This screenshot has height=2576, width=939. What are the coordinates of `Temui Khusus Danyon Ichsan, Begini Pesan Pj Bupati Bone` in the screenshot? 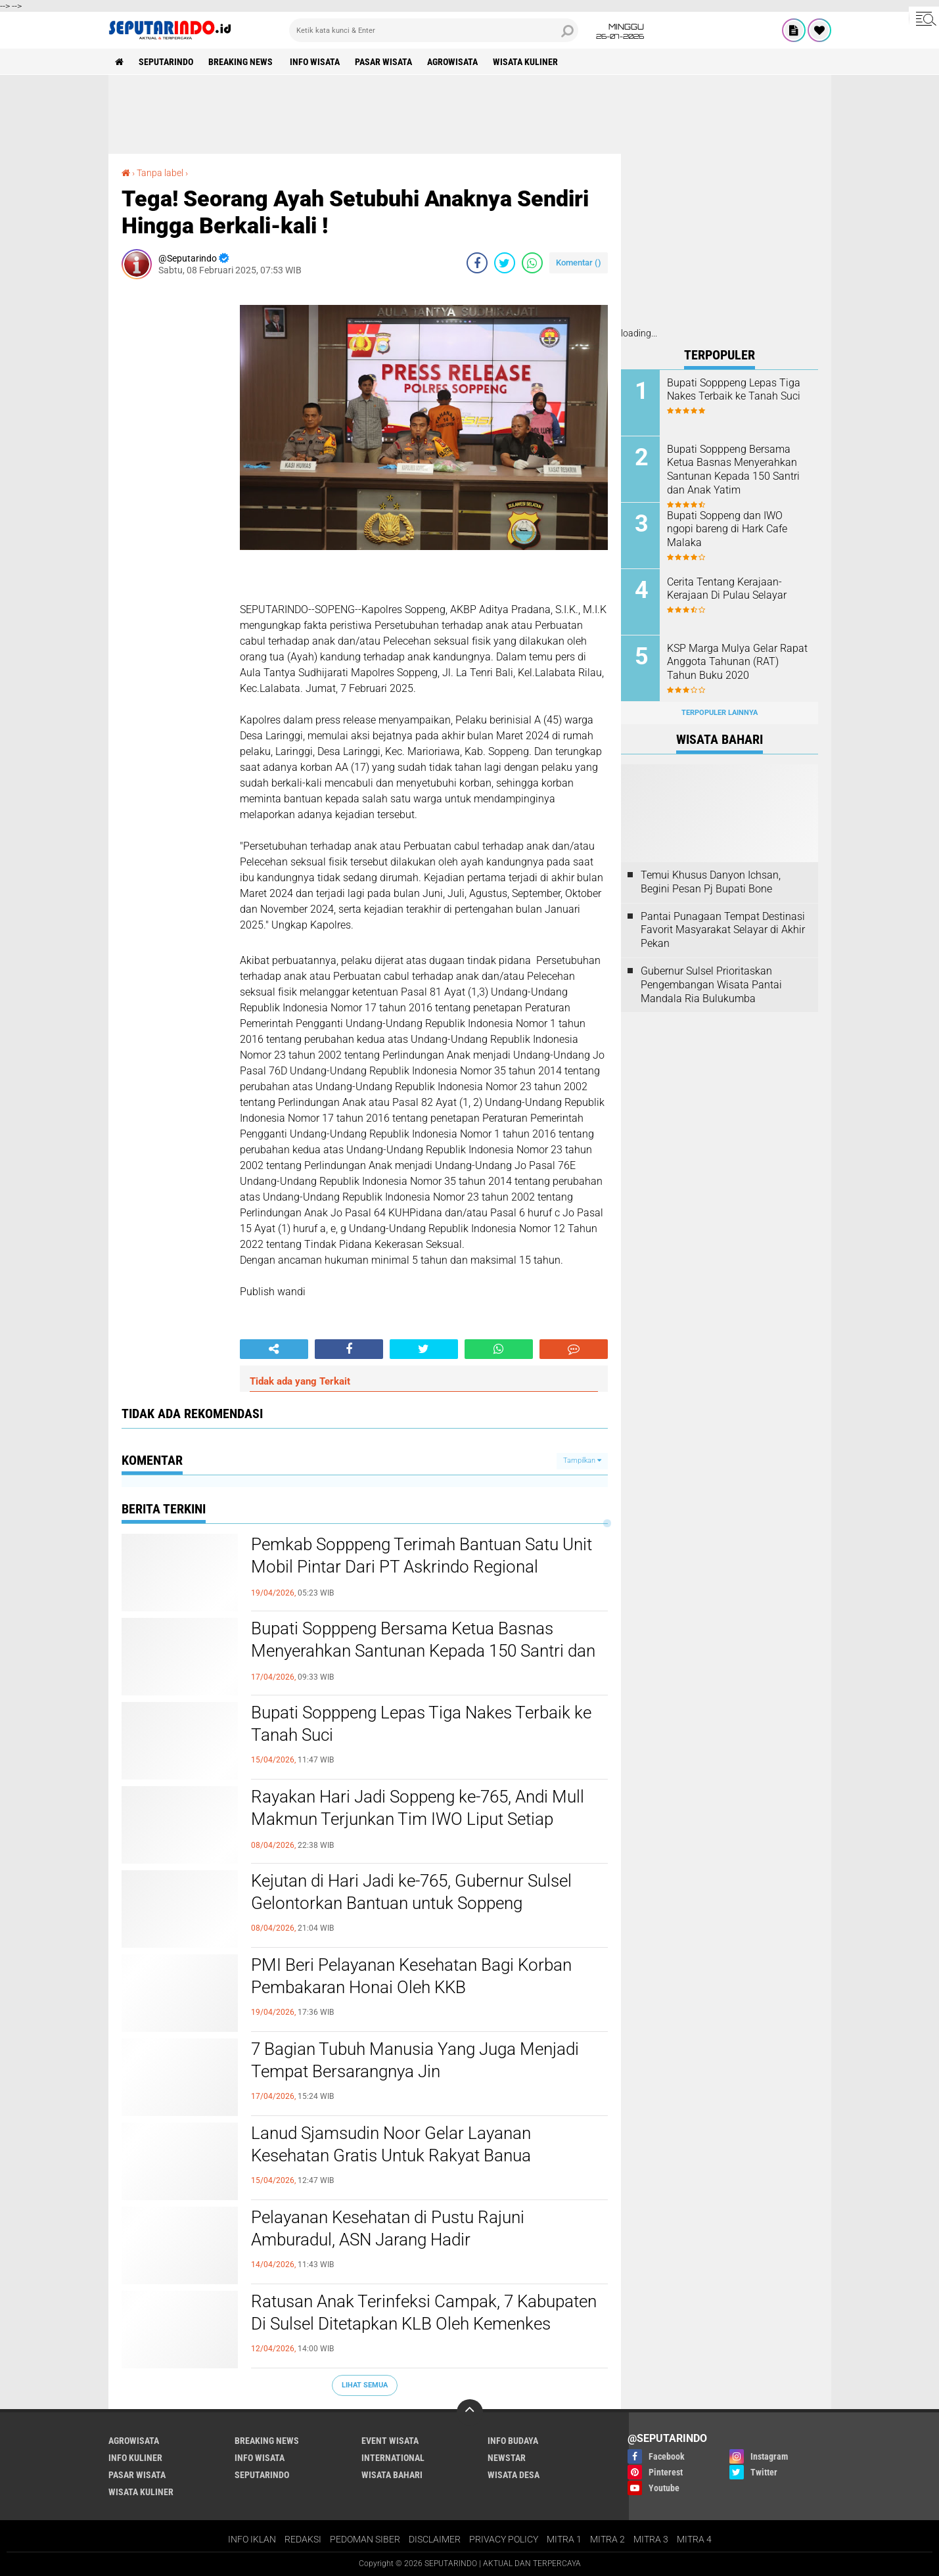 It's located at (711, 882).